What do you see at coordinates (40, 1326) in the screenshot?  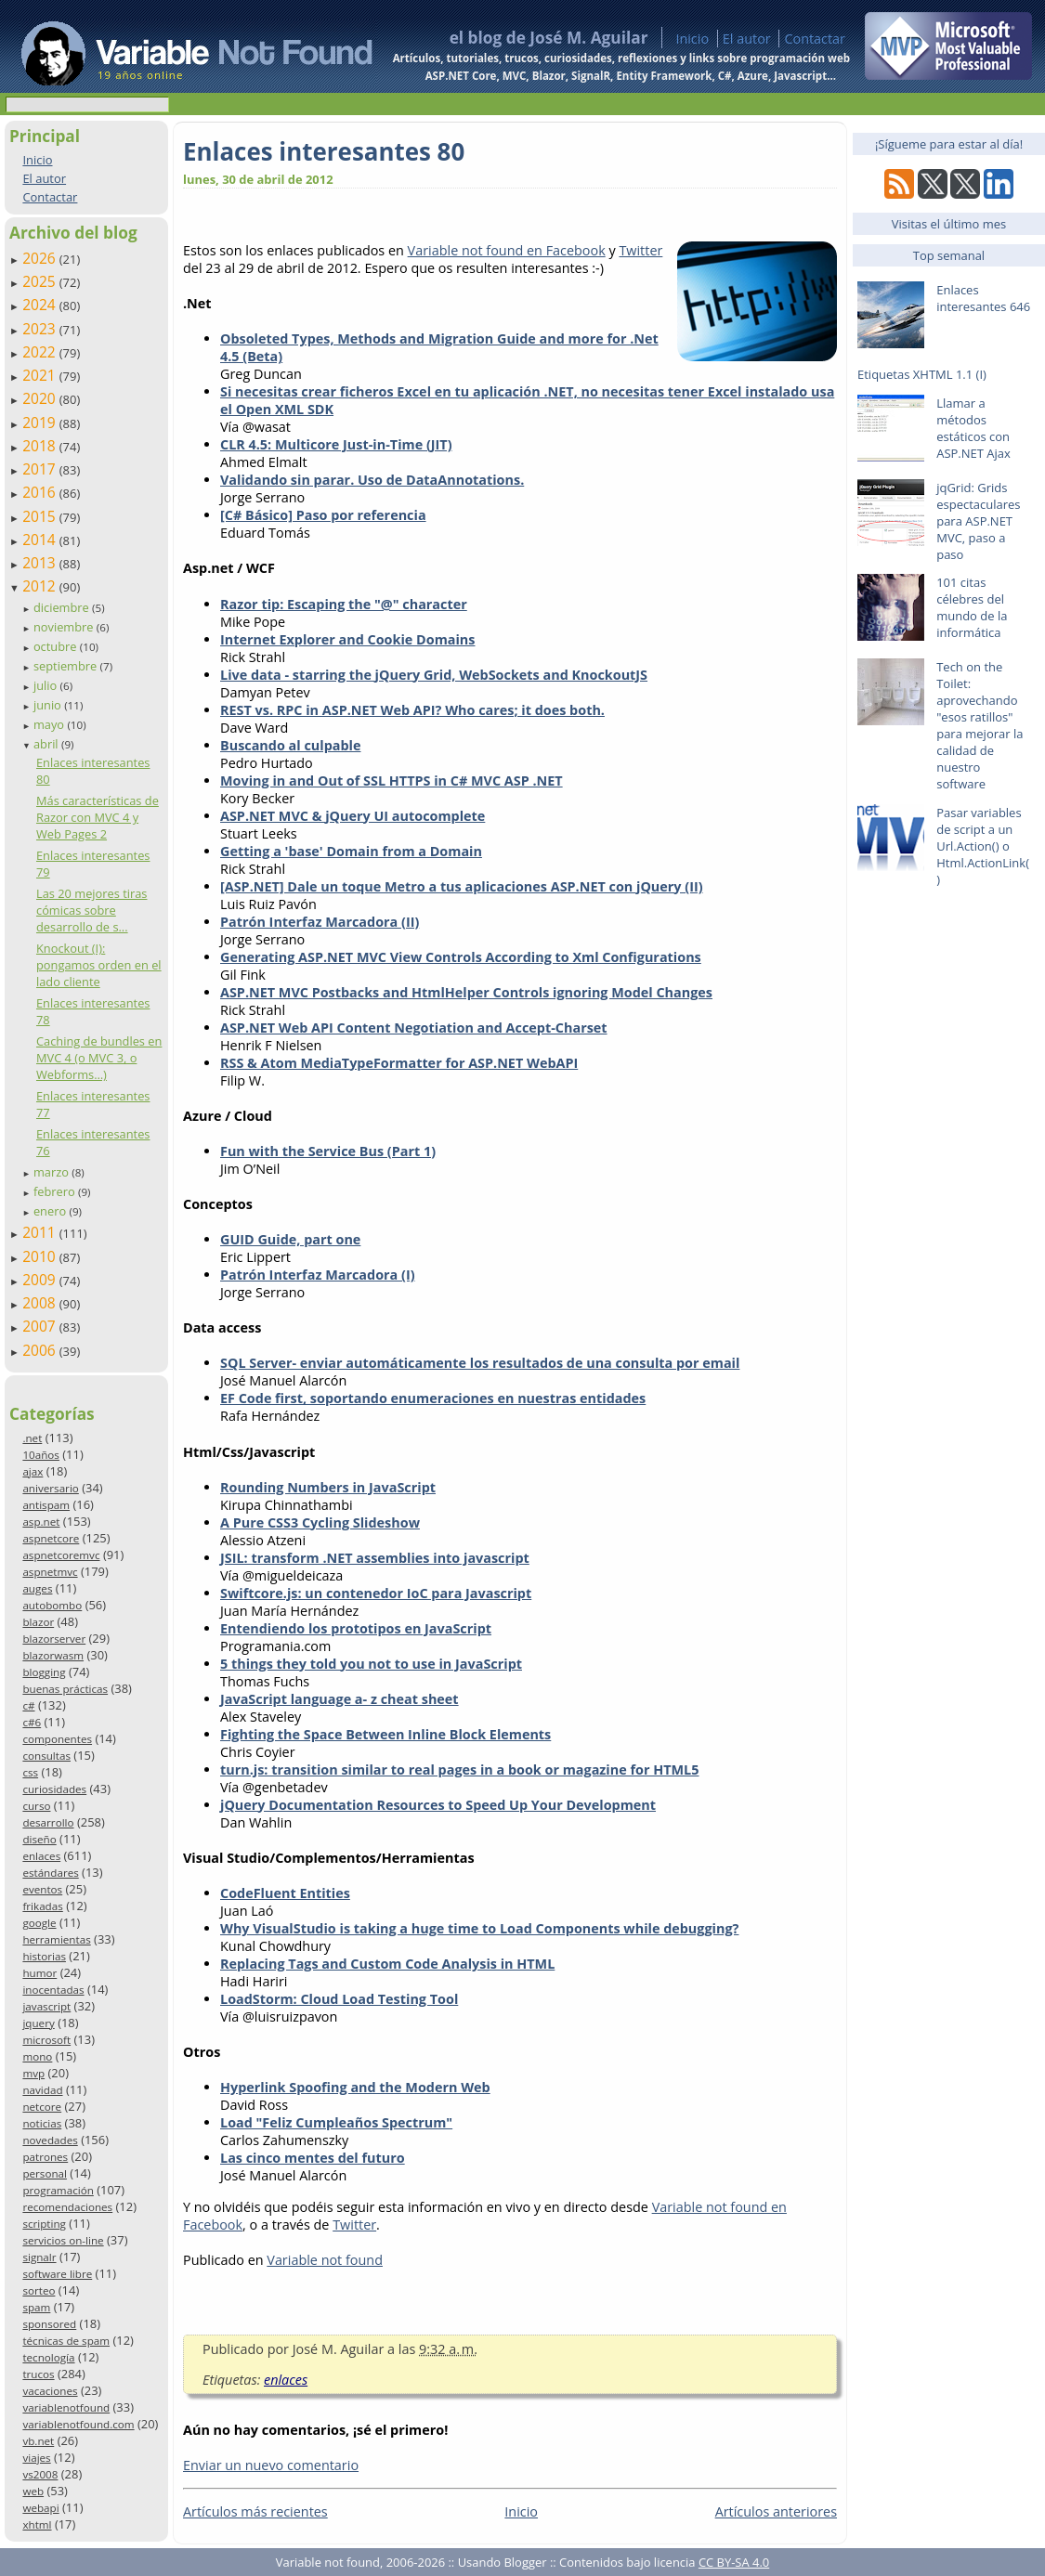 I see `2007` at bounding box center [40, 1326].